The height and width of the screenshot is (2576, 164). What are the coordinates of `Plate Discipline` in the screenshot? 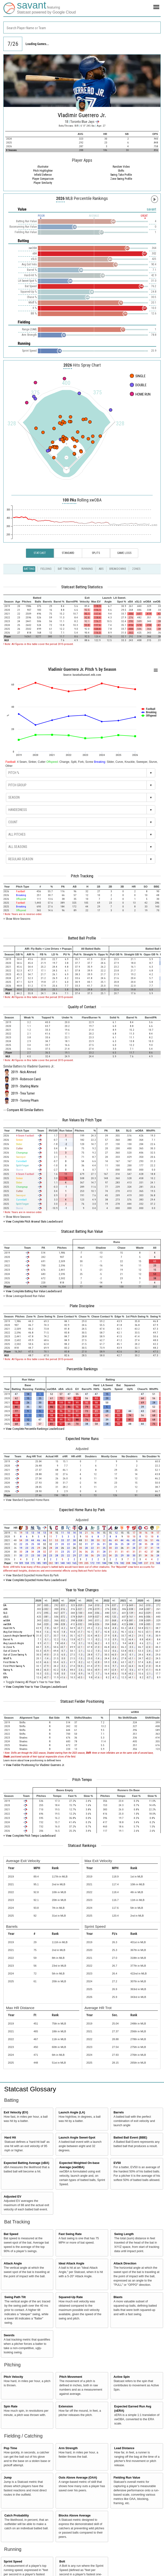 It's located at (82, 1305).